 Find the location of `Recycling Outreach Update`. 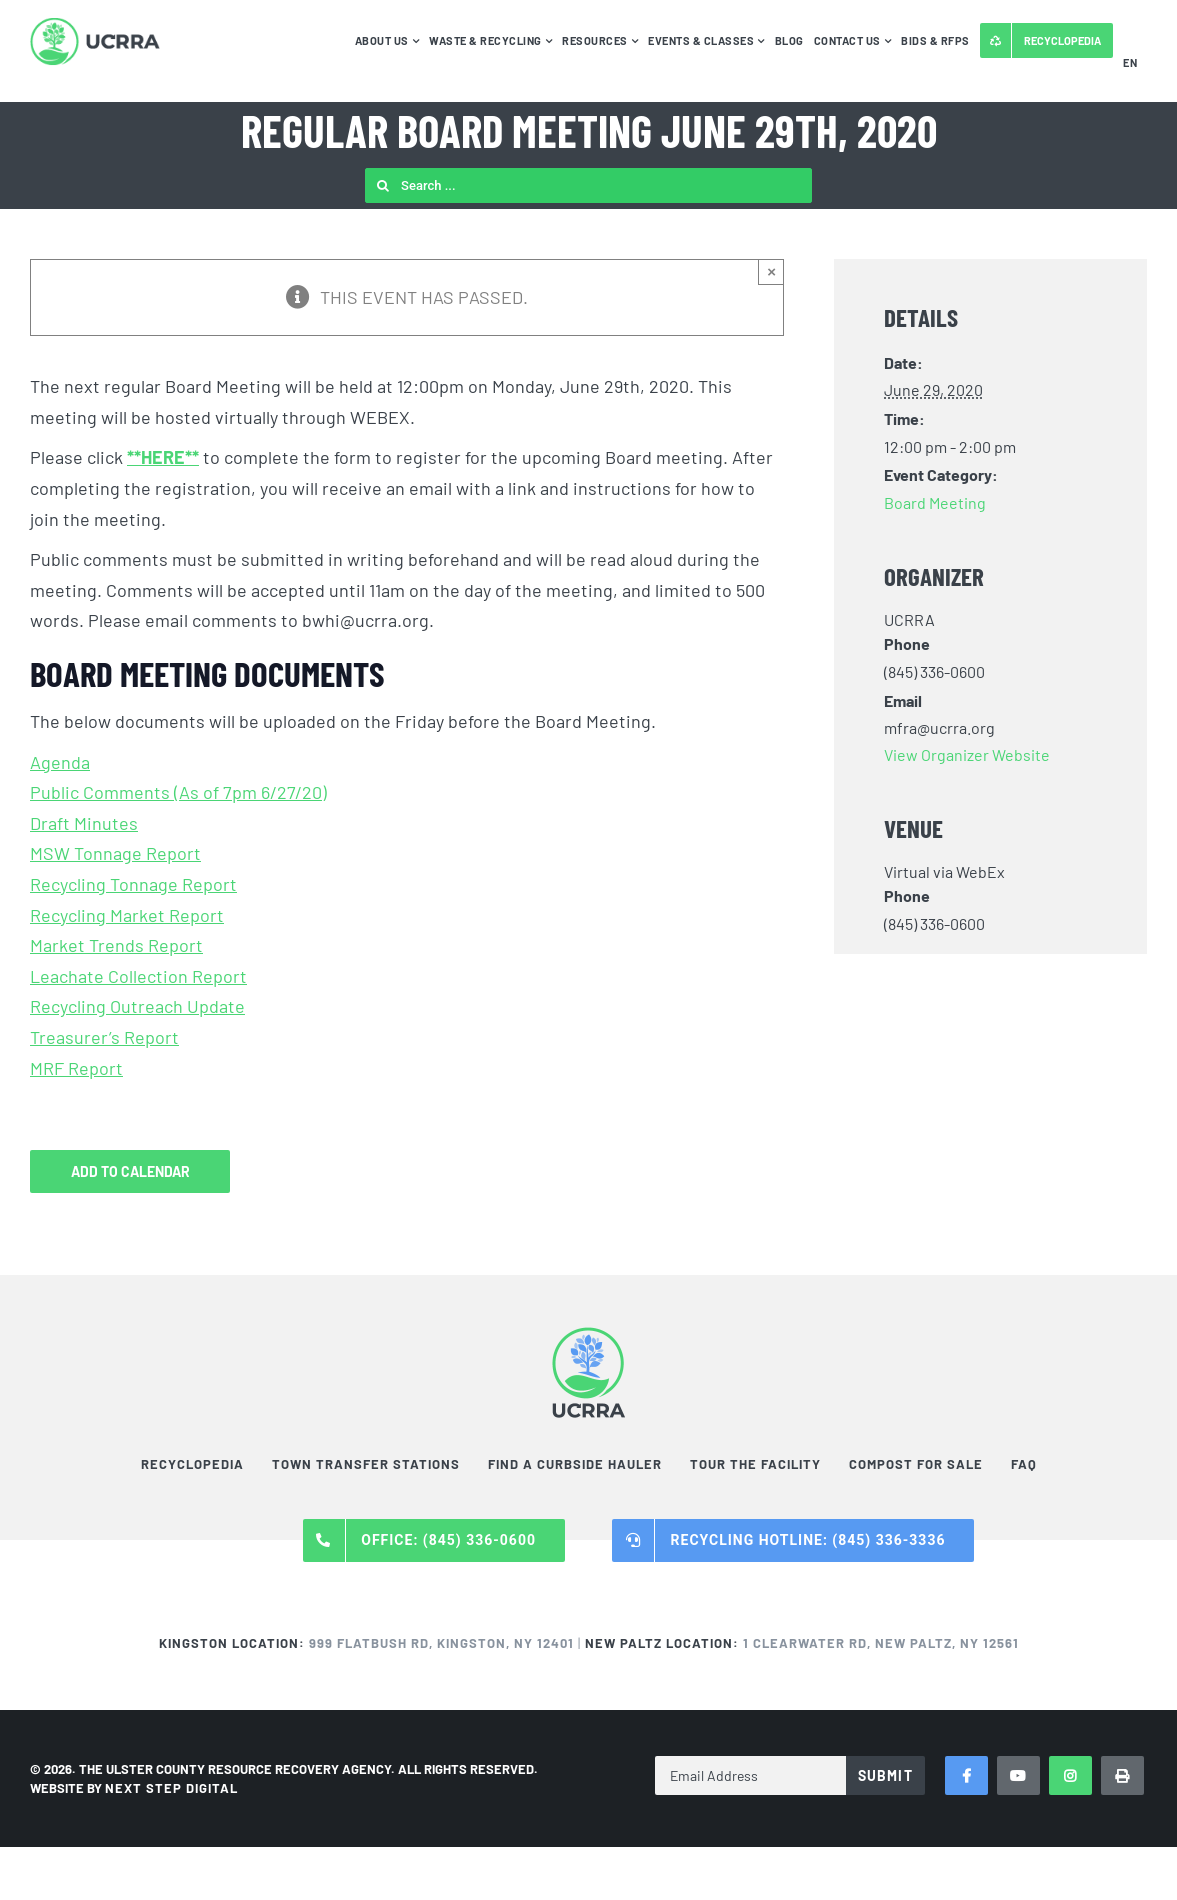

Recycling Outreach Update is located at coordinates (137, 1006).